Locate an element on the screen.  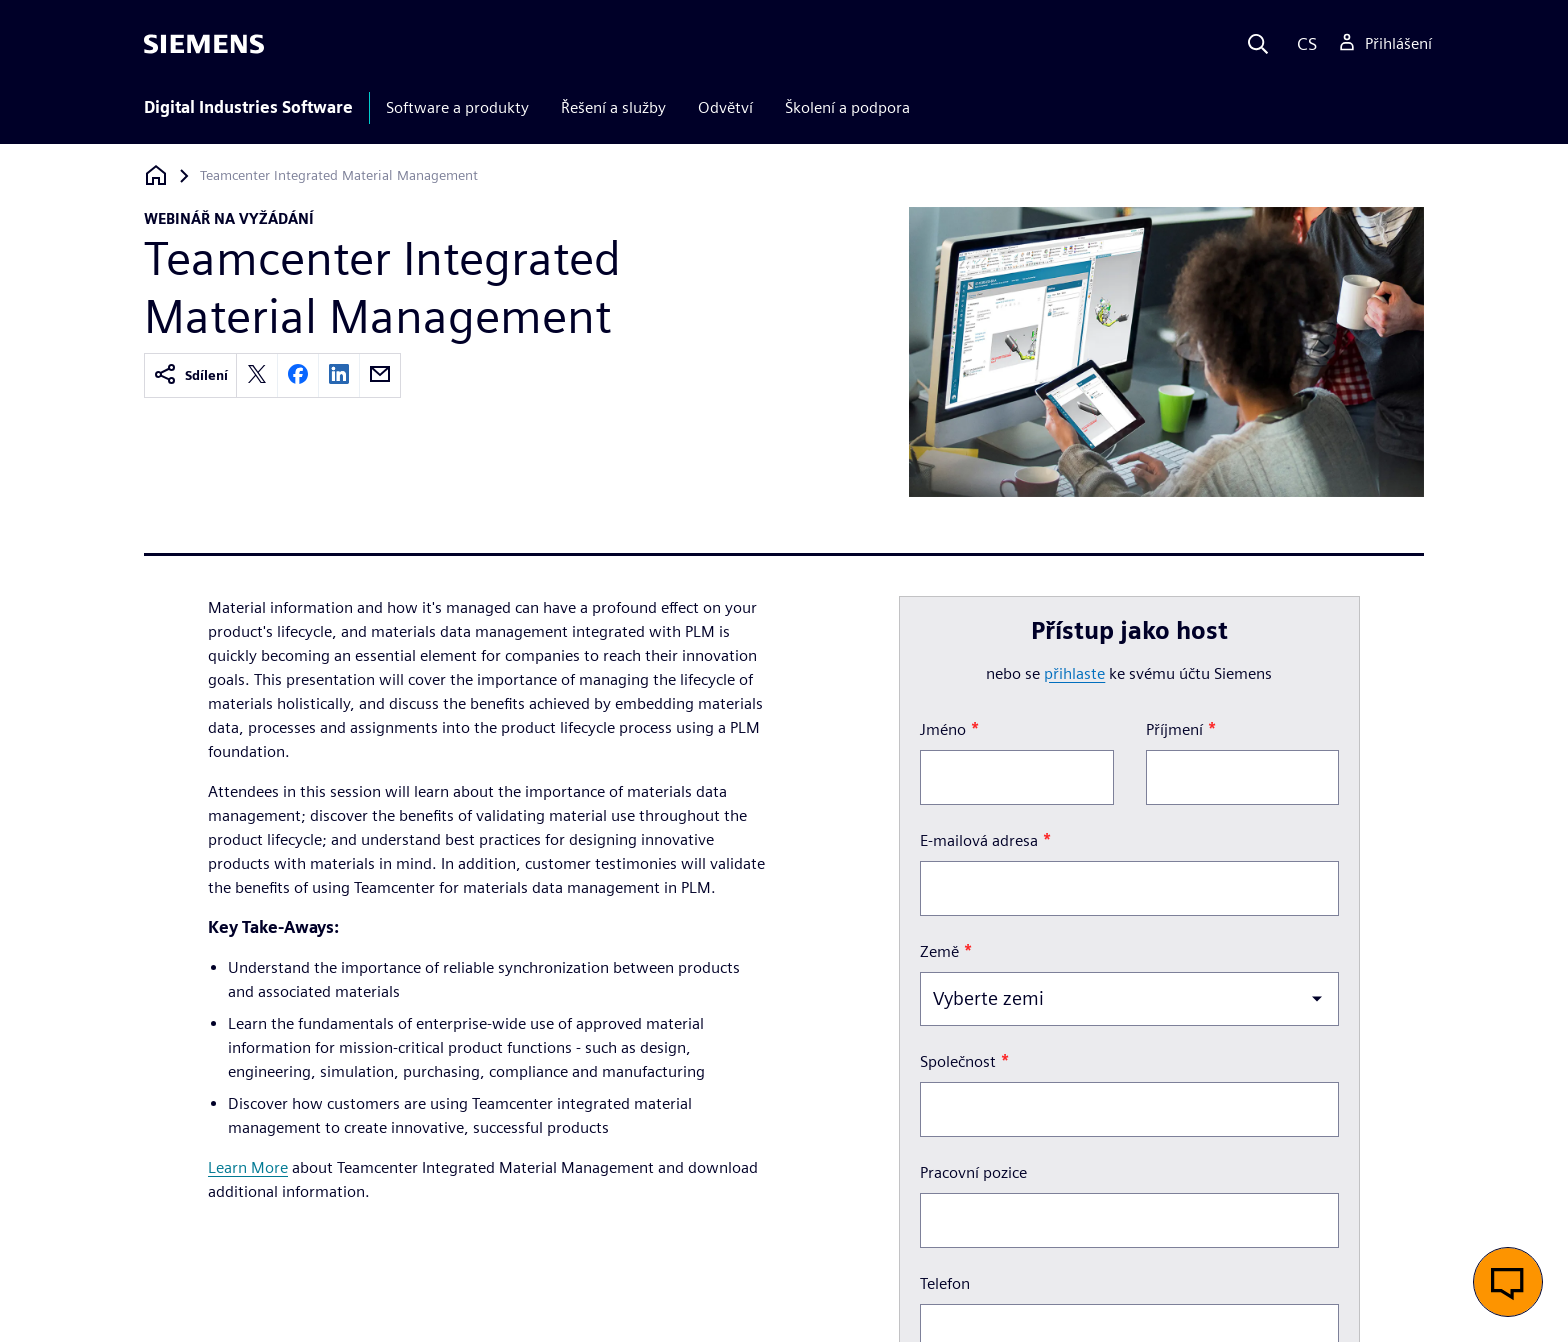
[twitter] is located at coordinates (257, 375).